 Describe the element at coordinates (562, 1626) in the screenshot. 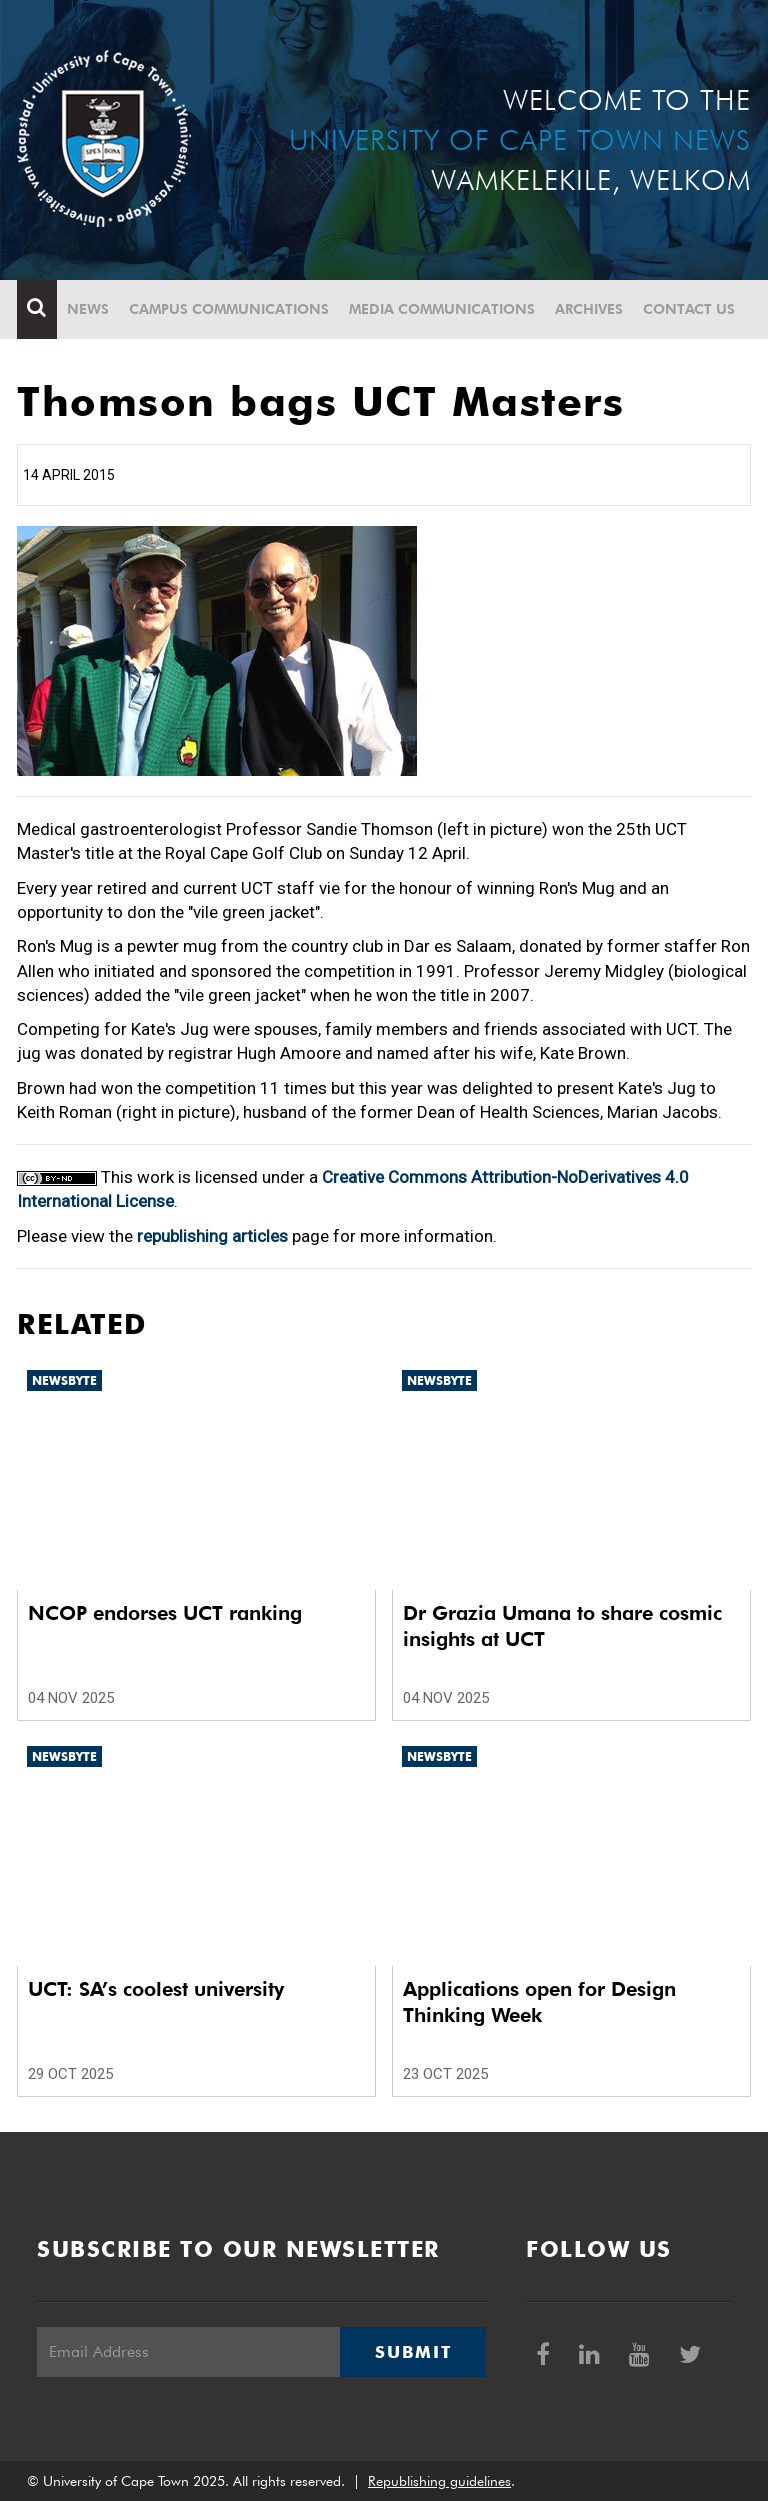

I see `Dr Grazia Umana to share cosmic insights at UCT` at that location.